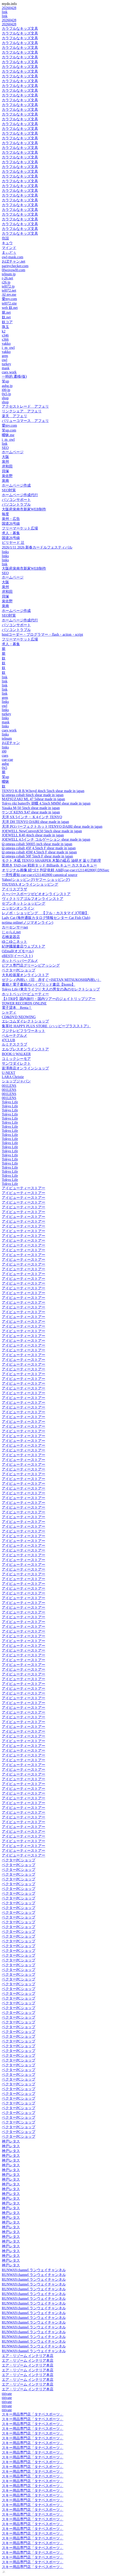  I want to click on Ω omega cobalt 45M 4.5inch F shear made in japan, so click(39, 852).